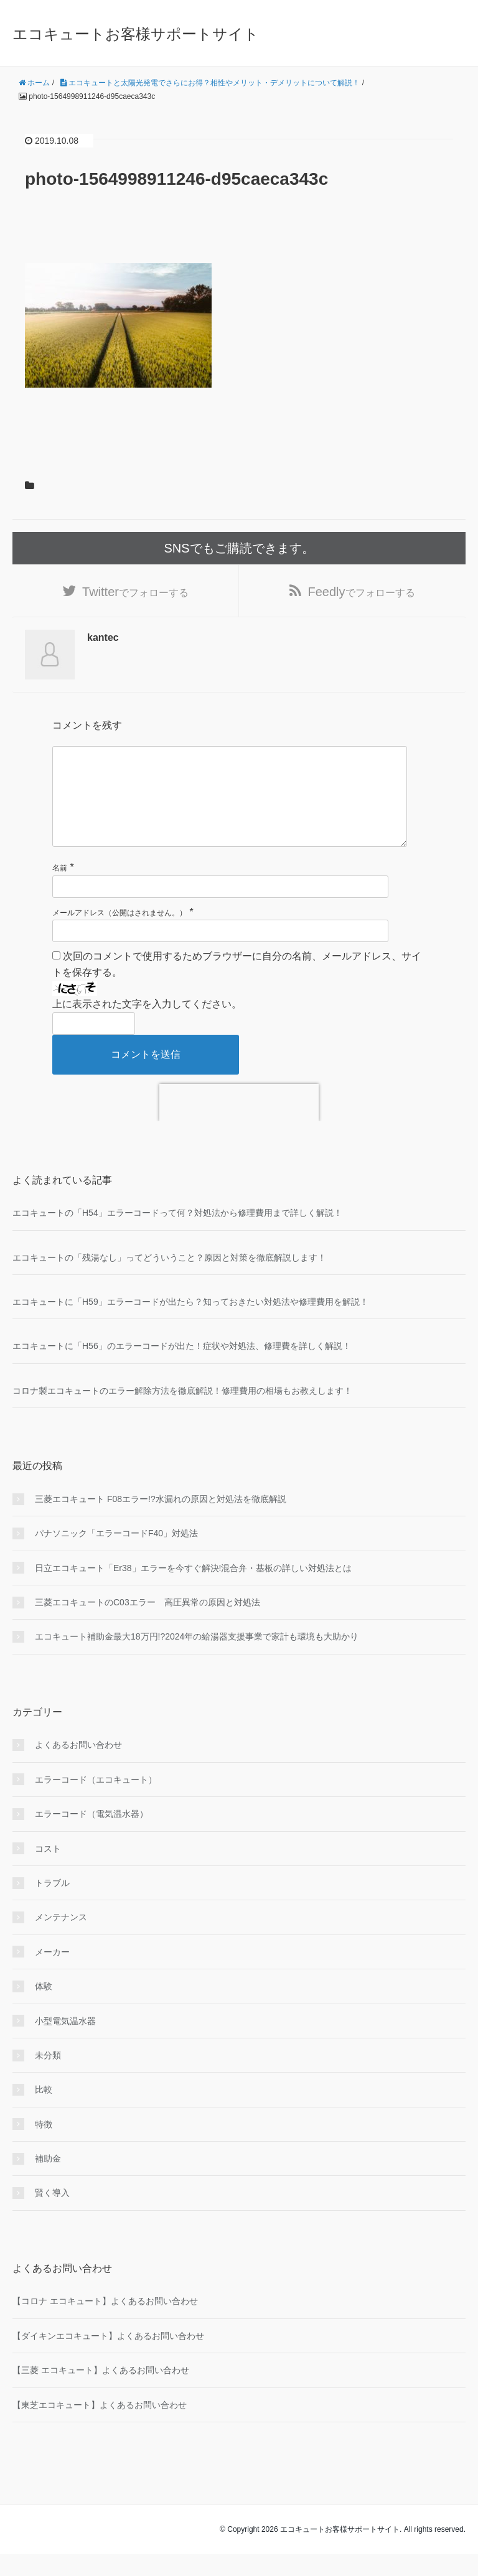  I want to click on 賢く導入, so click(52, 2214).